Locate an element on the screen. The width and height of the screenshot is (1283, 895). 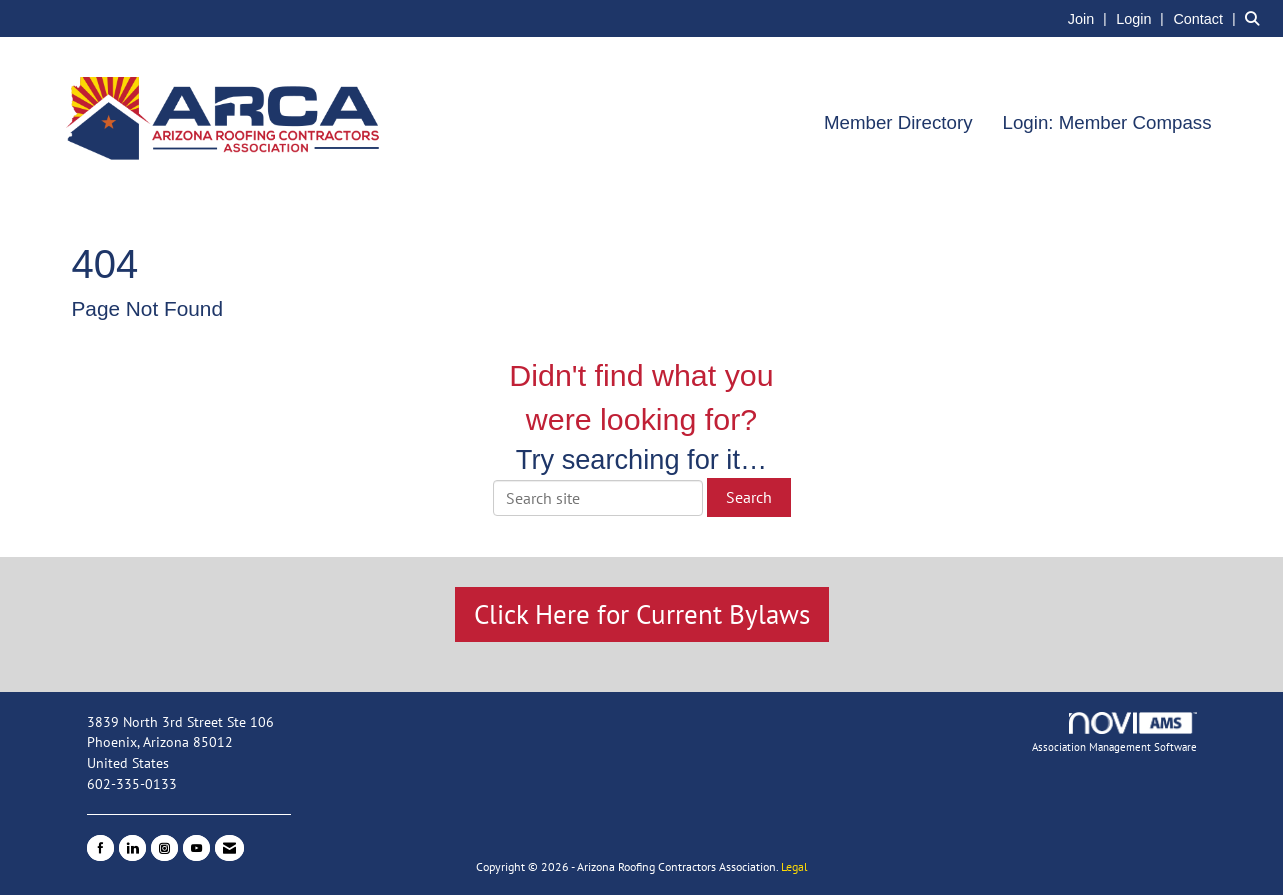
[Contact Us via Email] is located at coordinates (229, 848).